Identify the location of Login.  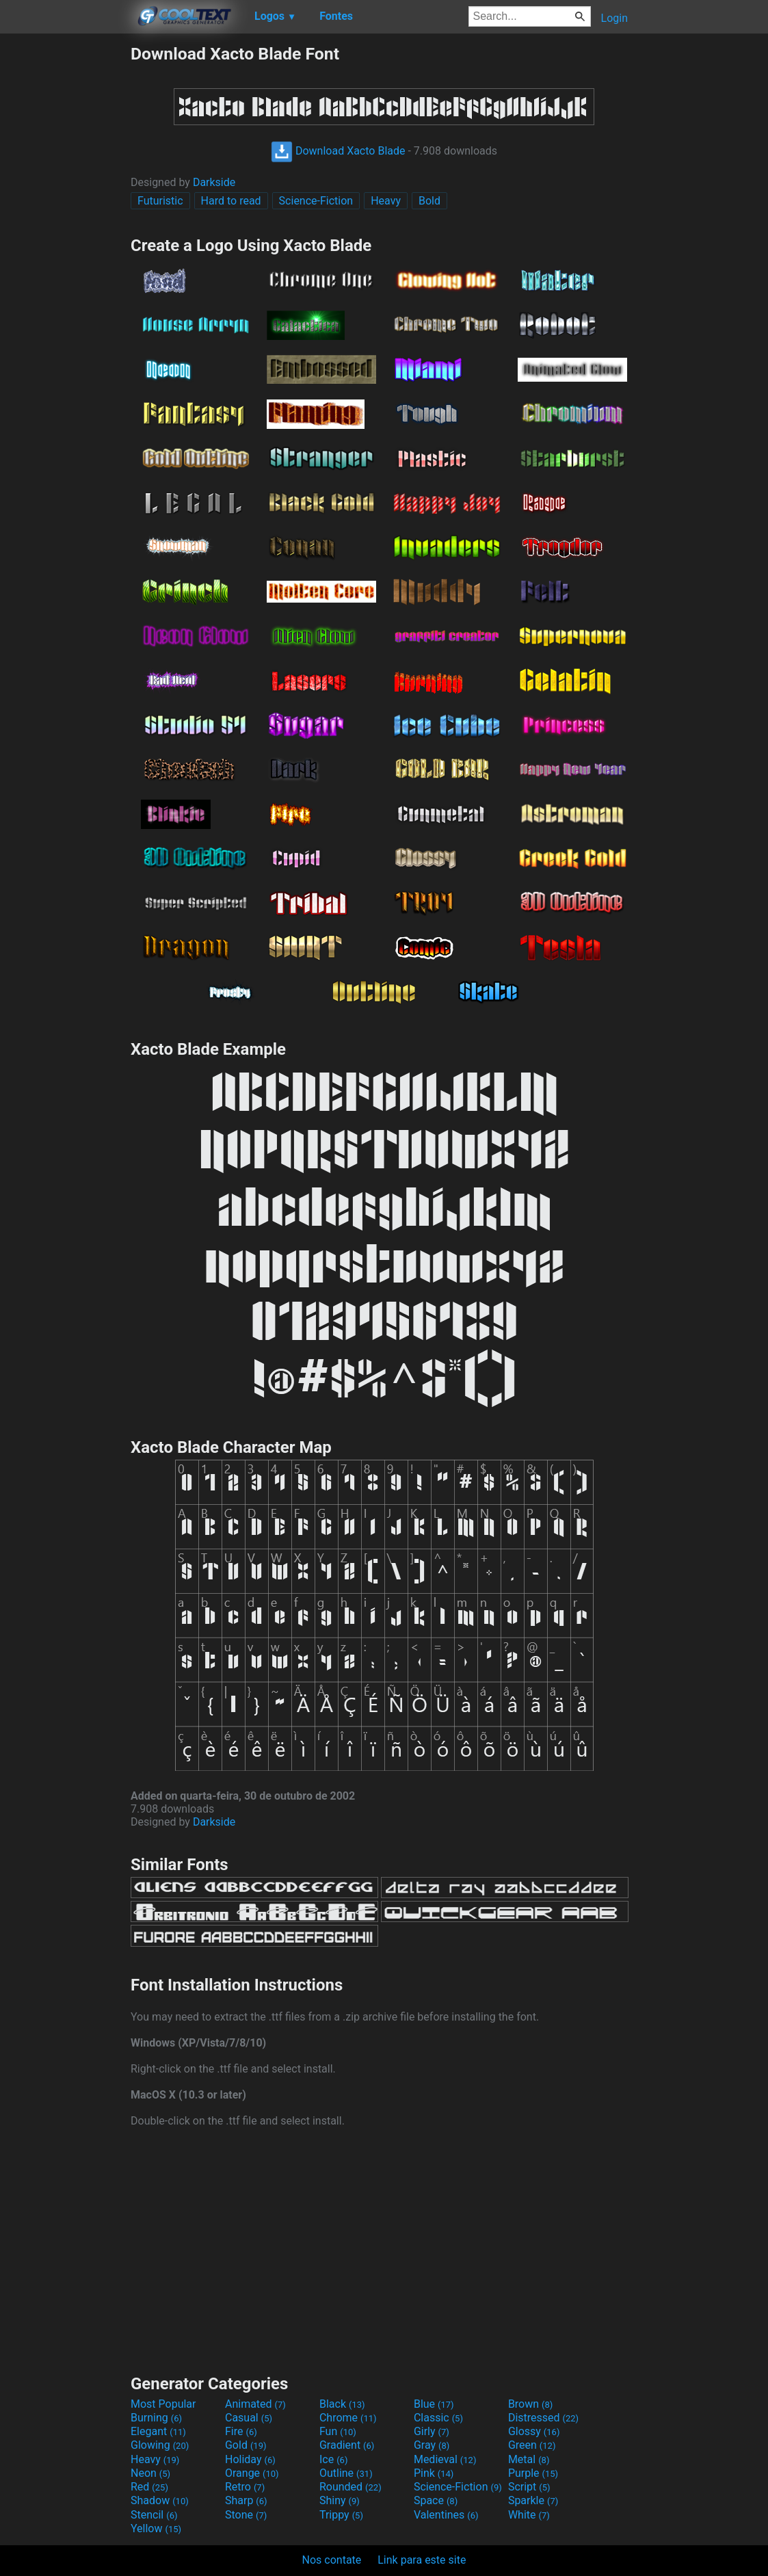
(614, 18).